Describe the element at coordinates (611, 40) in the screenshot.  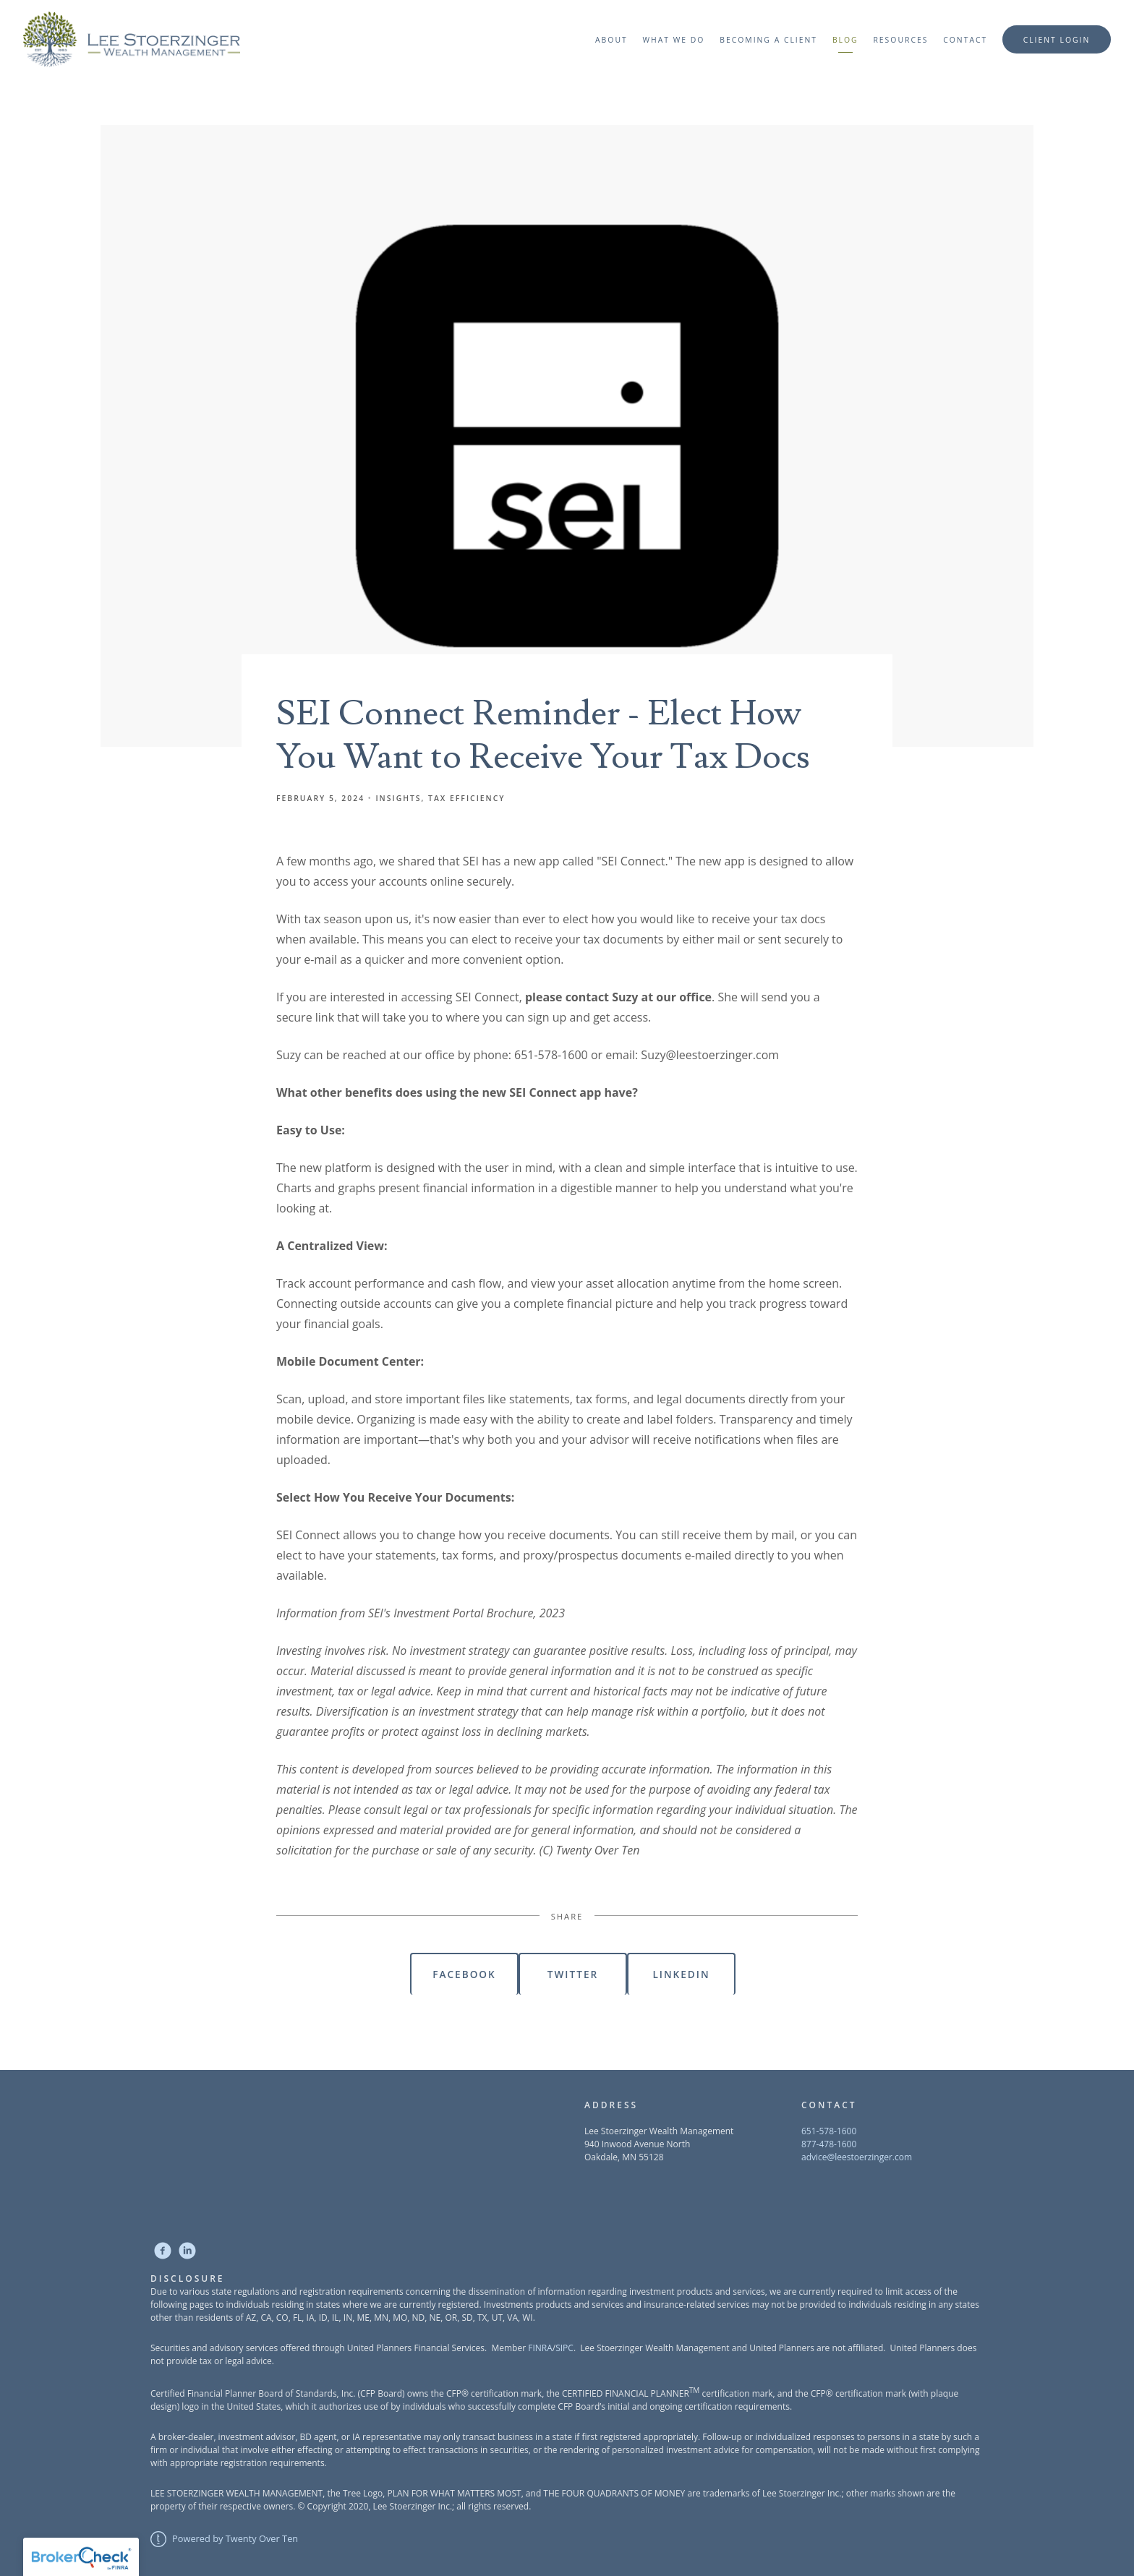
I see `About` at that location.